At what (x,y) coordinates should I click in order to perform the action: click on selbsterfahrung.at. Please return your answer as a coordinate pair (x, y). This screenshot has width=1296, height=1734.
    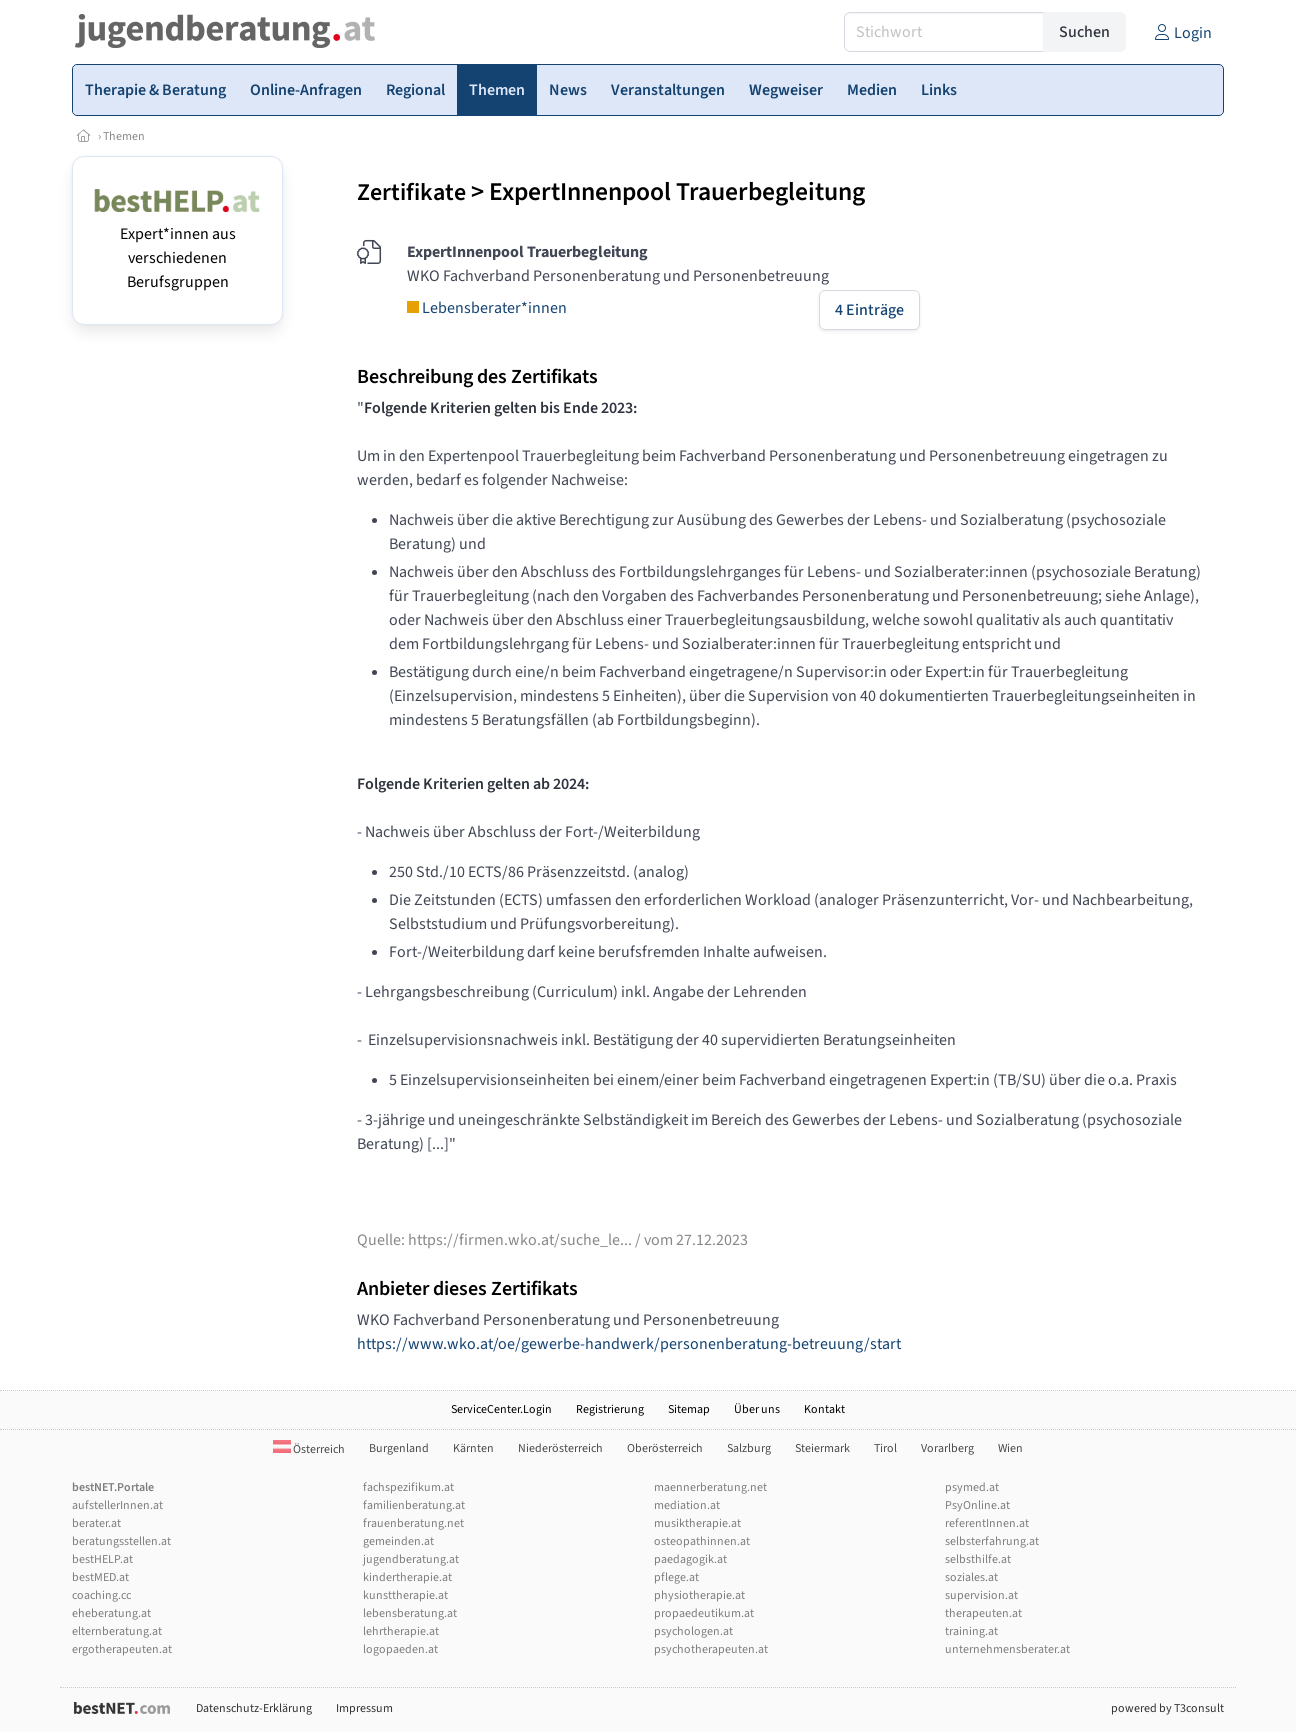
    Looking at the image, I should click on (992, 1541).